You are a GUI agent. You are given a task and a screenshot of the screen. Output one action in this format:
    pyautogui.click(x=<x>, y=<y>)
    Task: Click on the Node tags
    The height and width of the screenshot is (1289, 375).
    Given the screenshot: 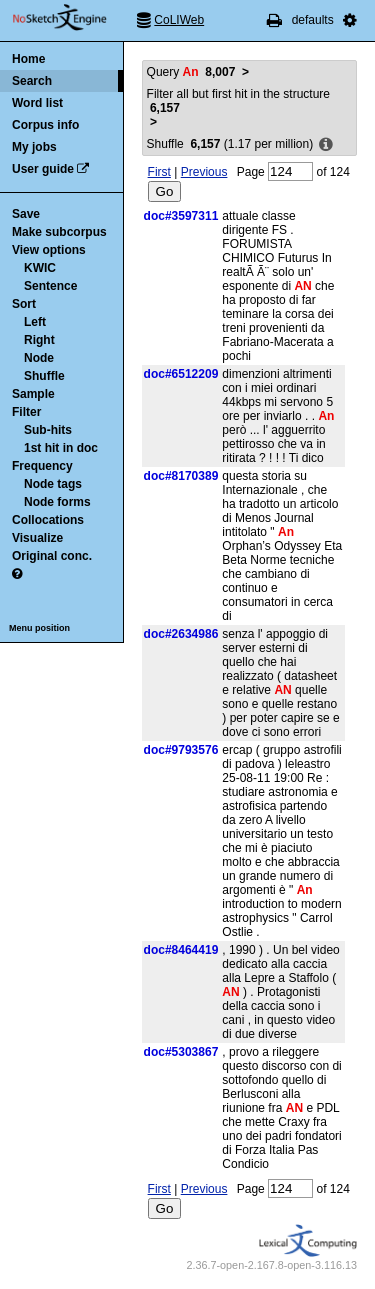 What is the action you would take?
    pyautogui.click(x=53, y=484)
    